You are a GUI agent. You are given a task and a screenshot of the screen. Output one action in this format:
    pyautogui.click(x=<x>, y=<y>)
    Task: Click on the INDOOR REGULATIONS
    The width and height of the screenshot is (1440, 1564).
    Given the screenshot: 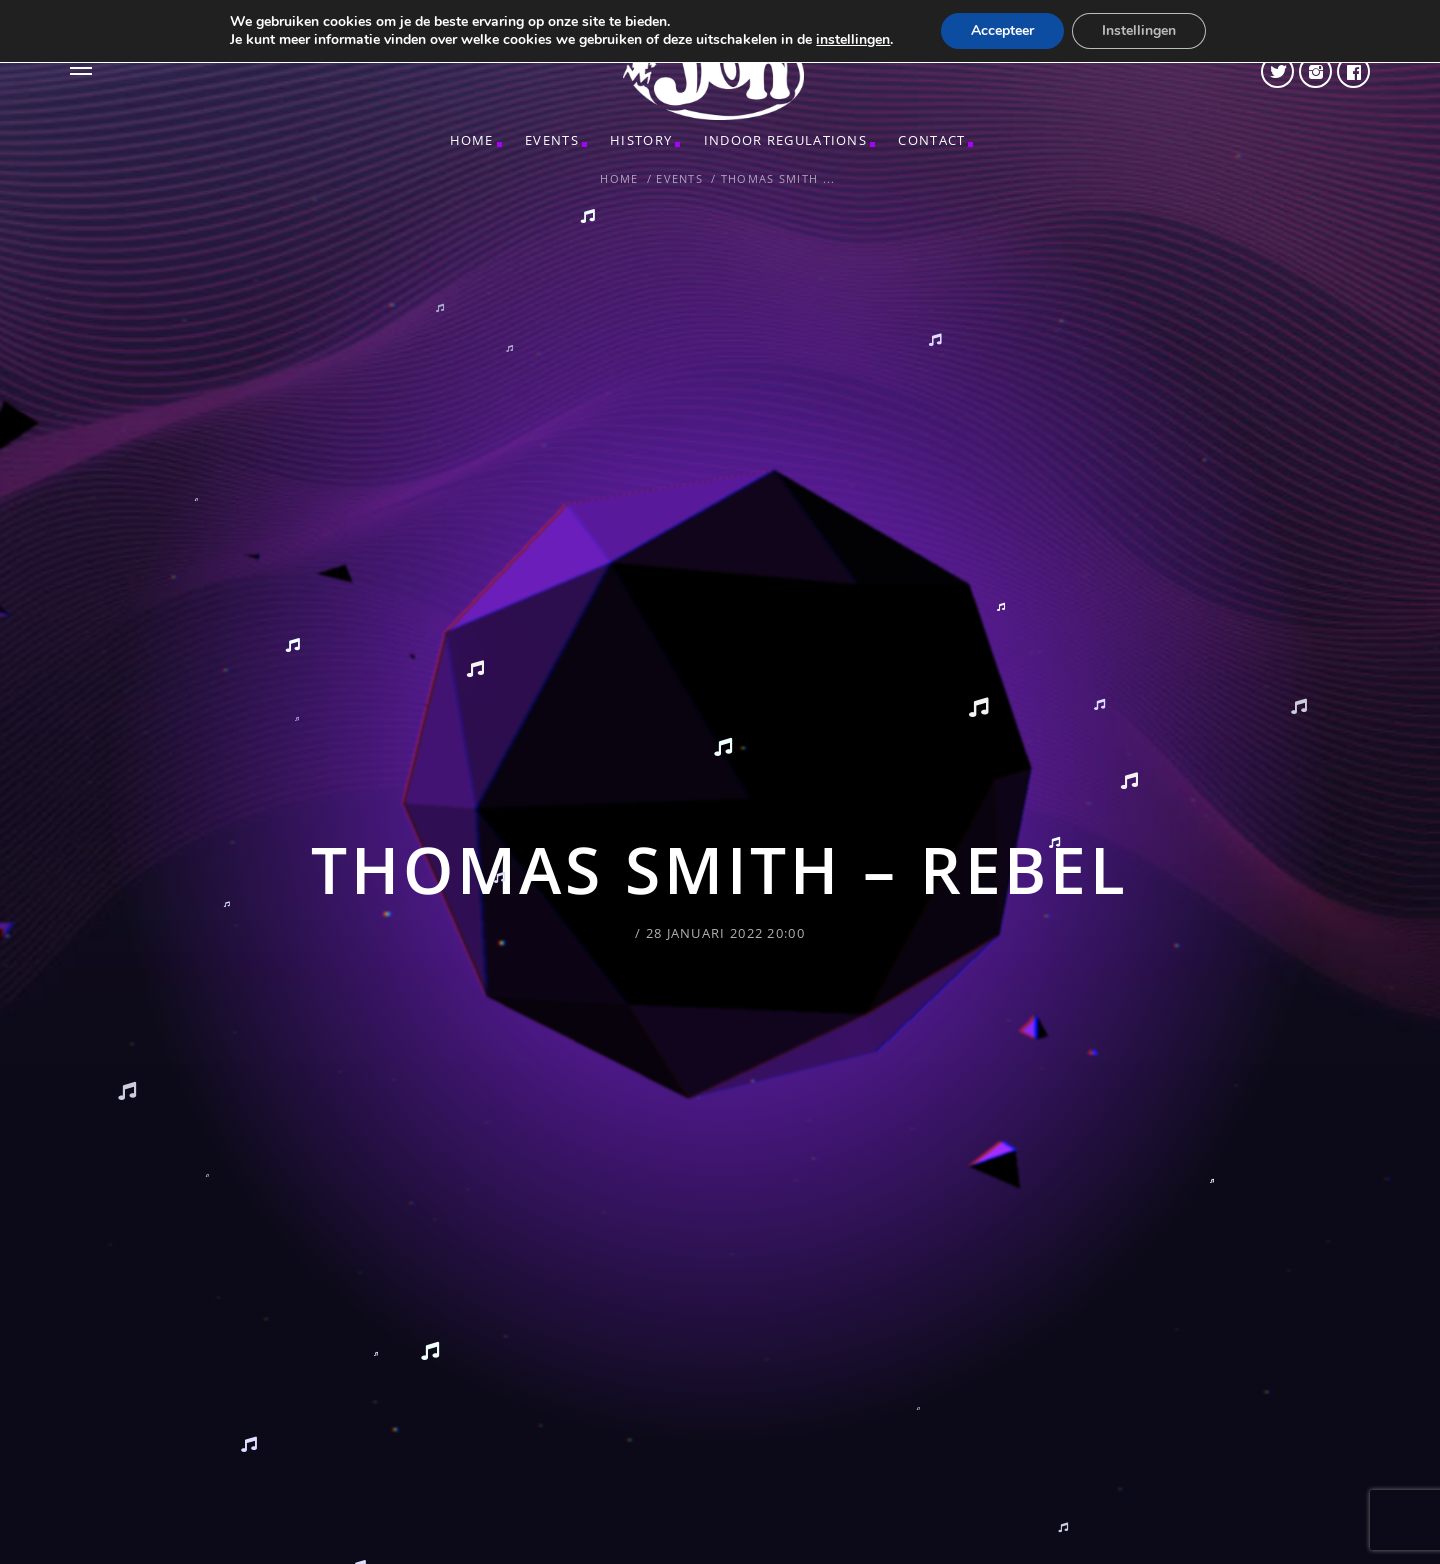 What is the action you would take?
    pyautogui.click(x=785, y=140)
    